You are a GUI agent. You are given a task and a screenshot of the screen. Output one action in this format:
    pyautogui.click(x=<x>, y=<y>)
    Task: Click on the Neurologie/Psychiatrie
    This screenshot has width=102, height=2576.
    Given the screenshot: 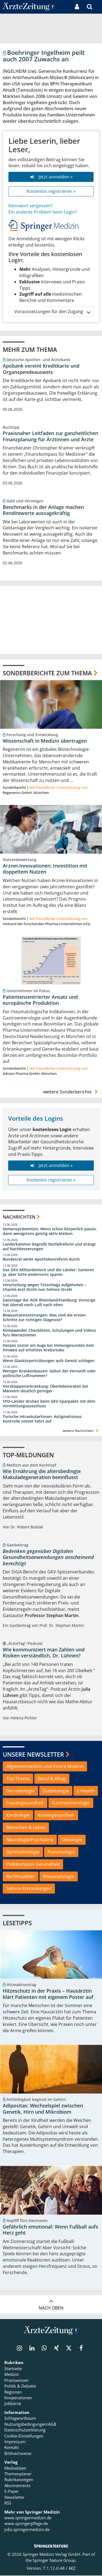 What is the action you would take?
    pyautogui.click(x=29, y=1840)
    